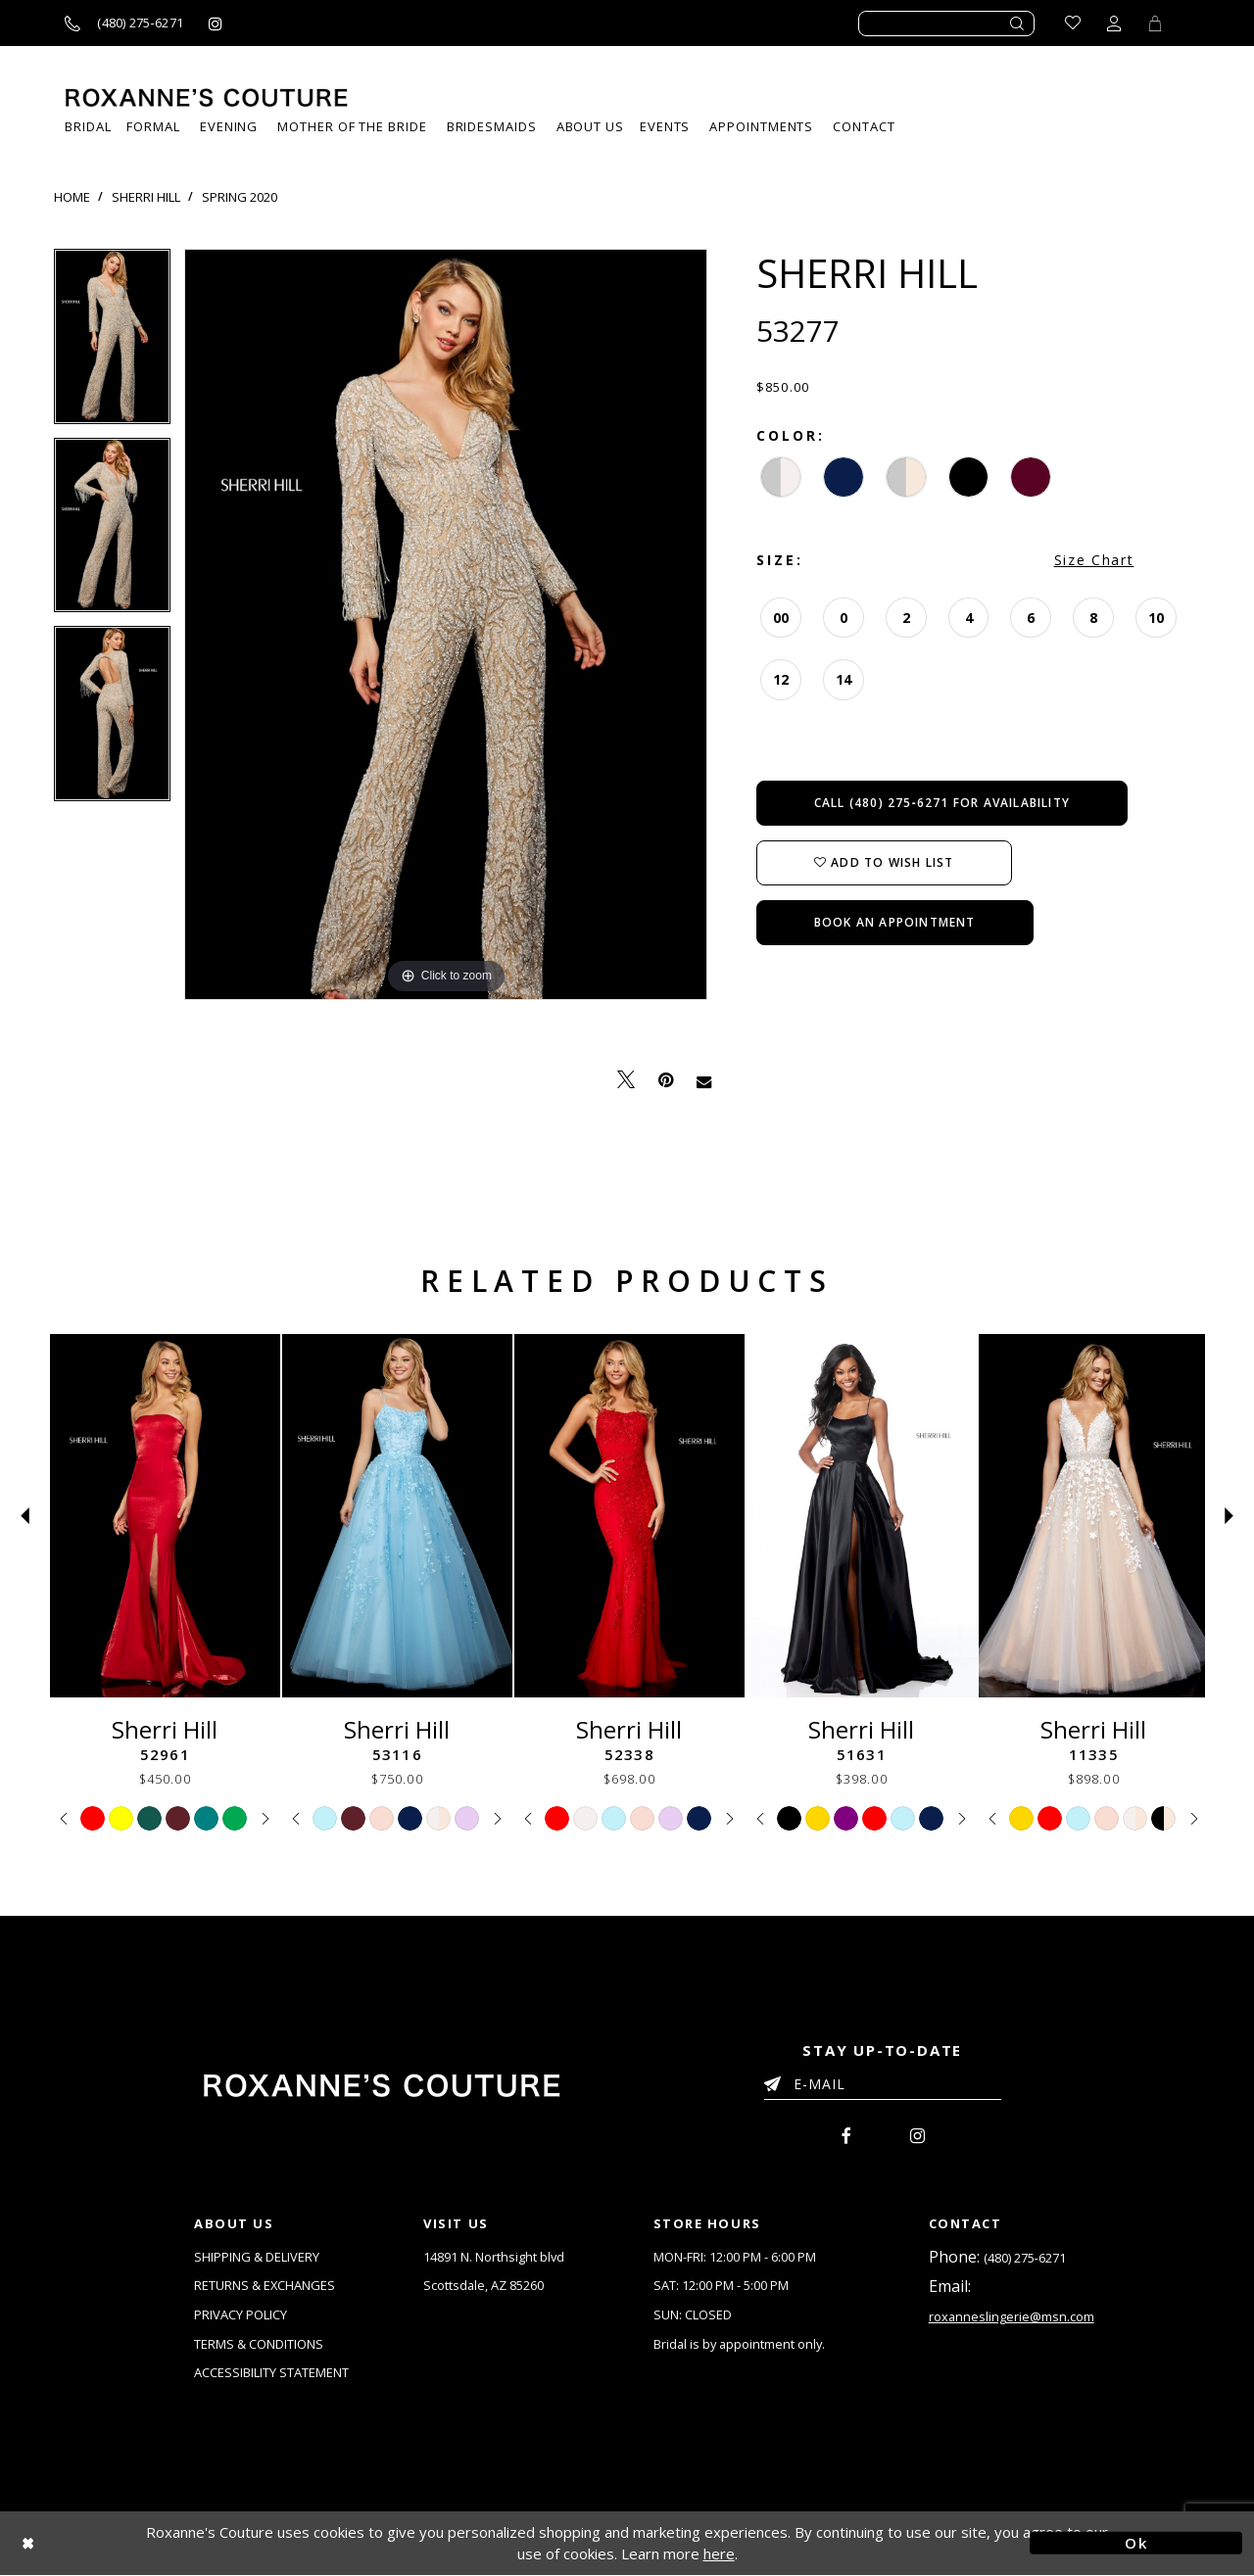  What do you see at coordinates (72, 197) in the screenshot?
I see `Home` at bounding box center [72, 197].